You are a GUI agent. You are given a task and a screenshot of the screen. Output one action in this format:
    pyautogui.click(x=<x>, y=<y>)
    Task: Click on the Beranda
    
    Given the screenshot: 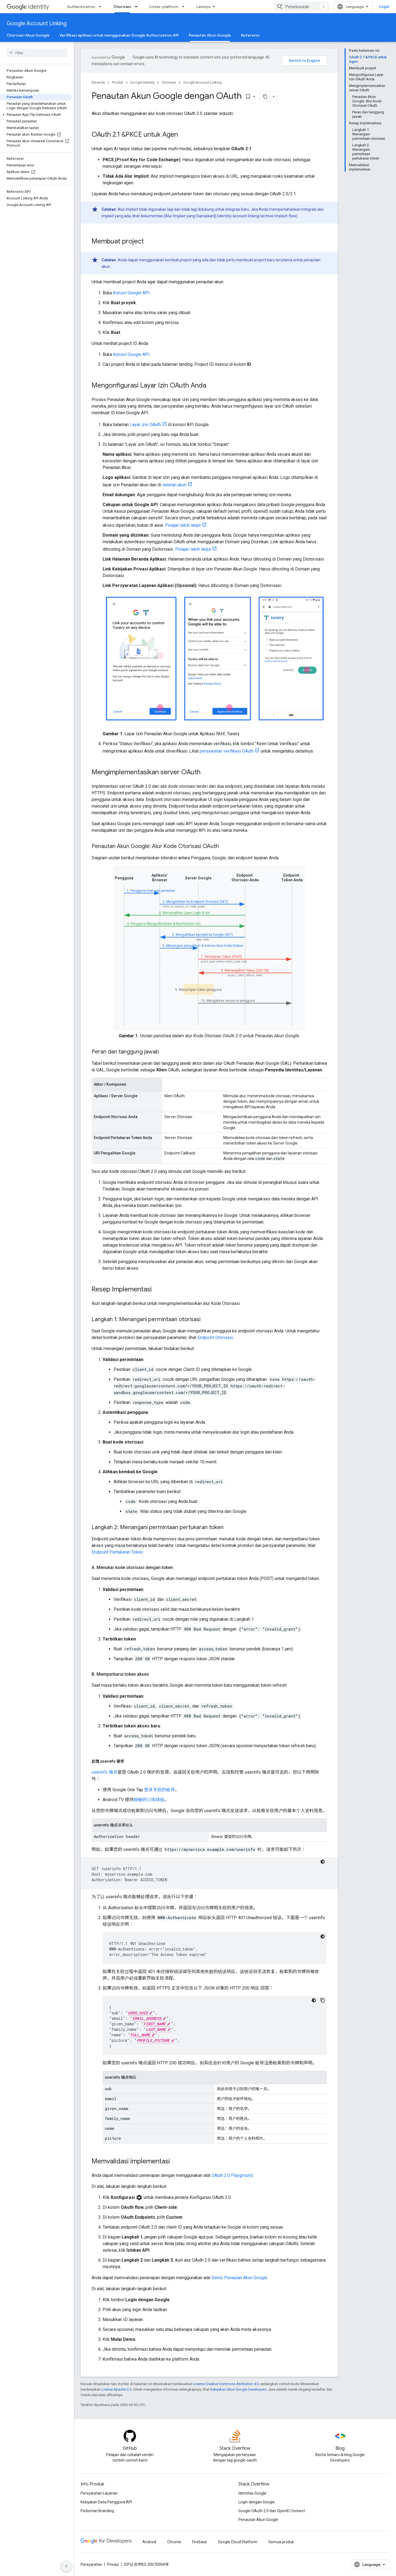 What is the action you would take?
    pyautogui.click(x=98, y=82)
    